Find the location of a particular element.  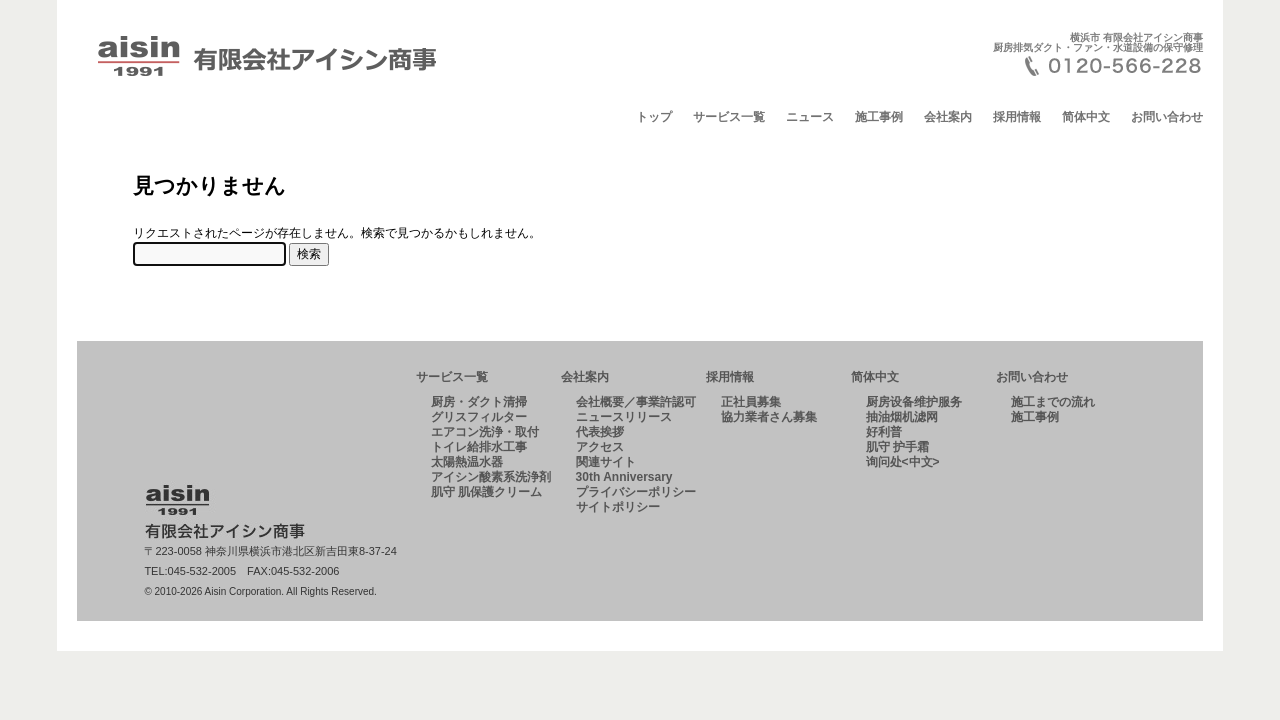

お問い合わせ is located at coordinates (1167, 117).